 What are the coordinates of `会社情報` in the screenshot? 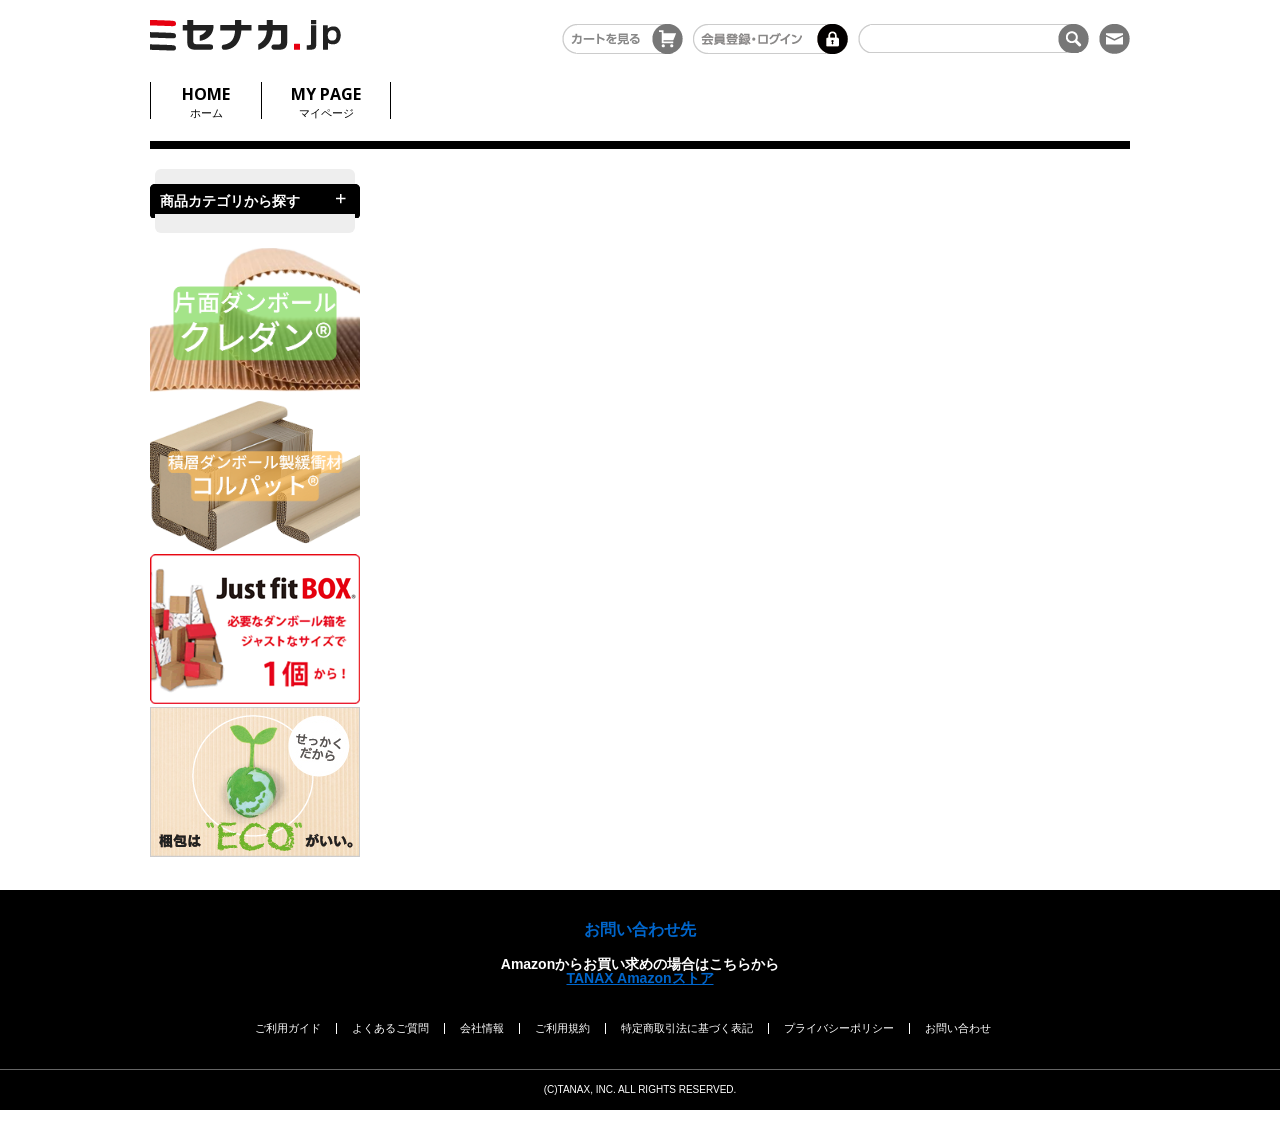 It's located at (482, 1028).